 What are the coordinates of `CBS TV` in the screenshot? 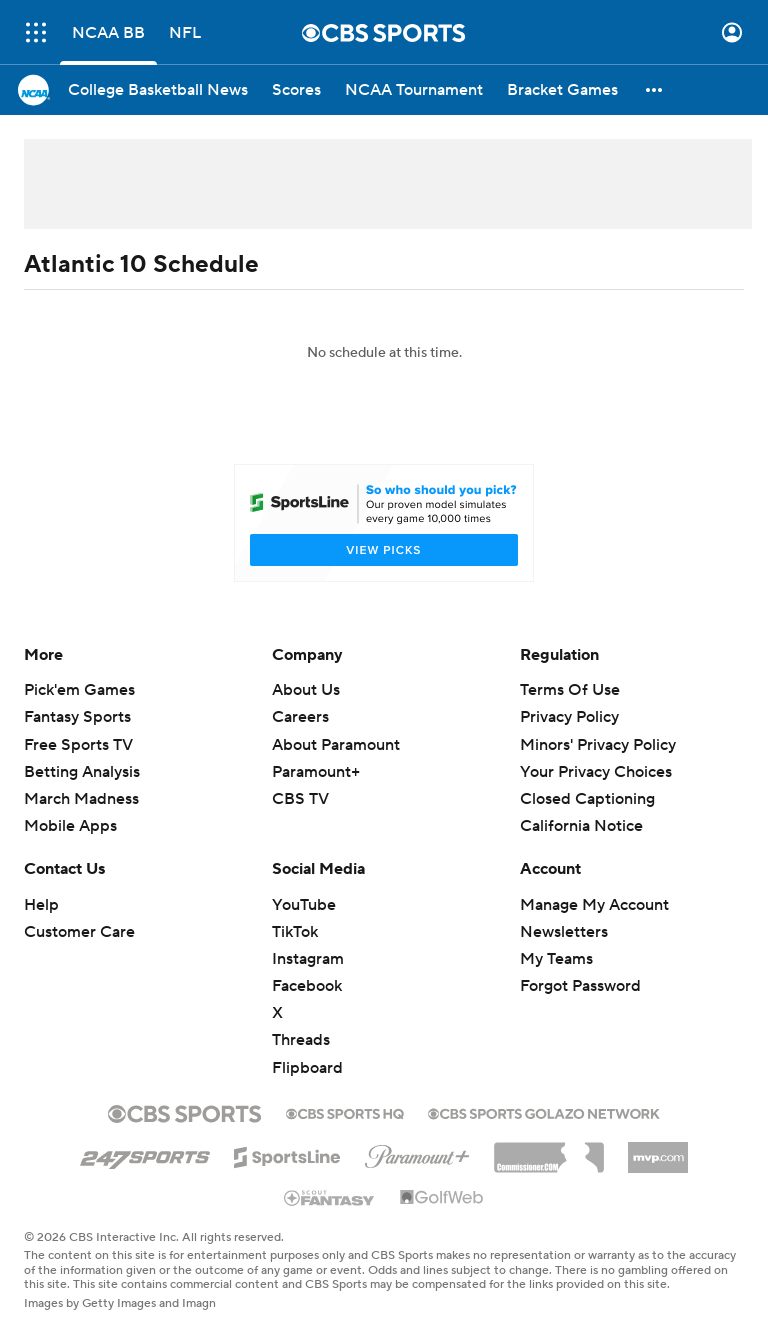 It's located at (300, 799).